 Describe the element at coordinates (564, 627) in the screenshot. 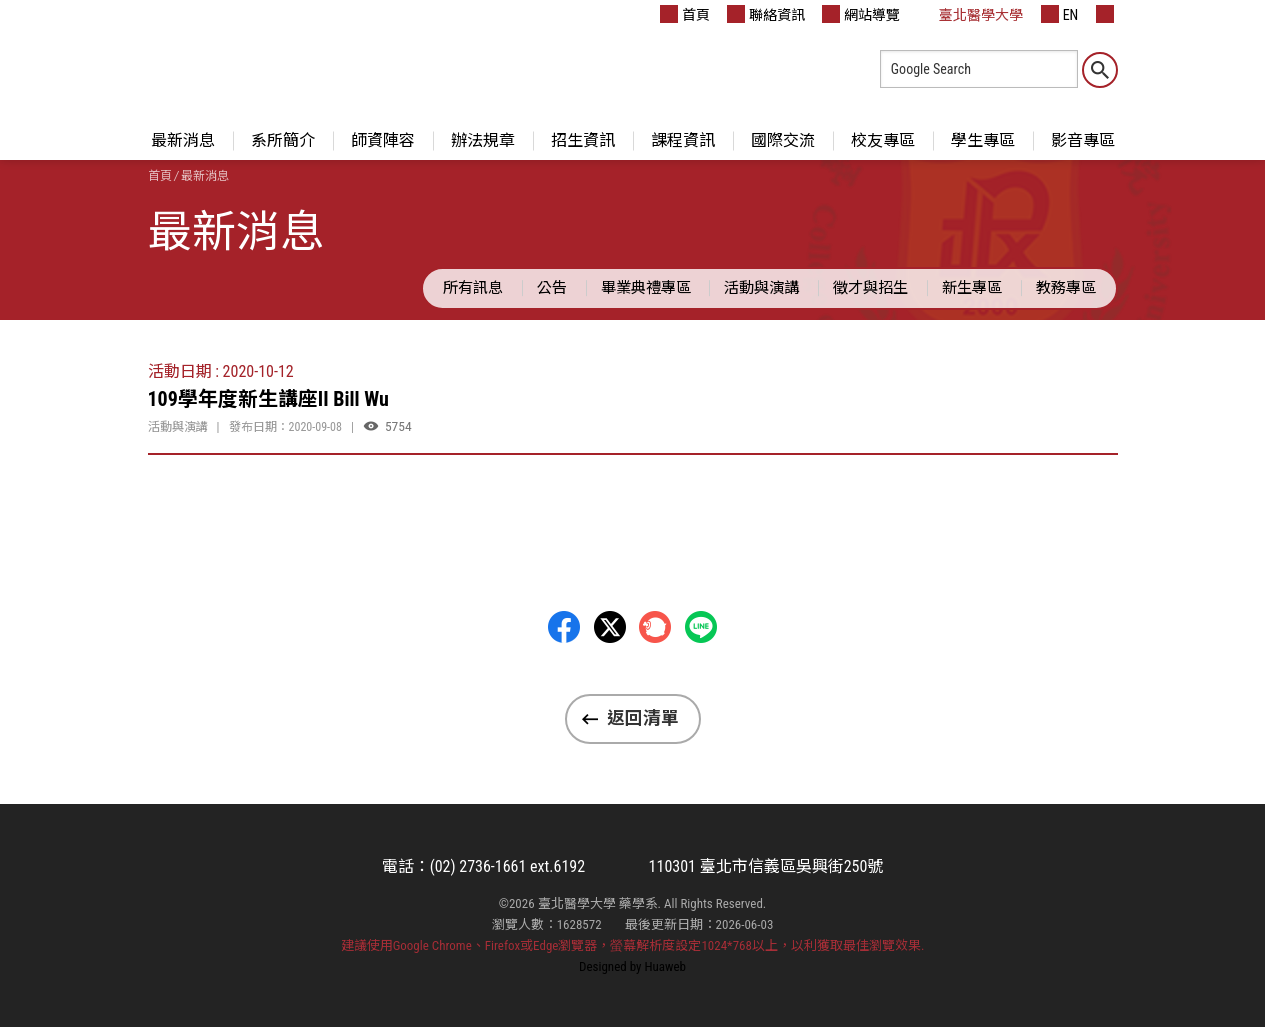

I see `Facebbok` at that location.